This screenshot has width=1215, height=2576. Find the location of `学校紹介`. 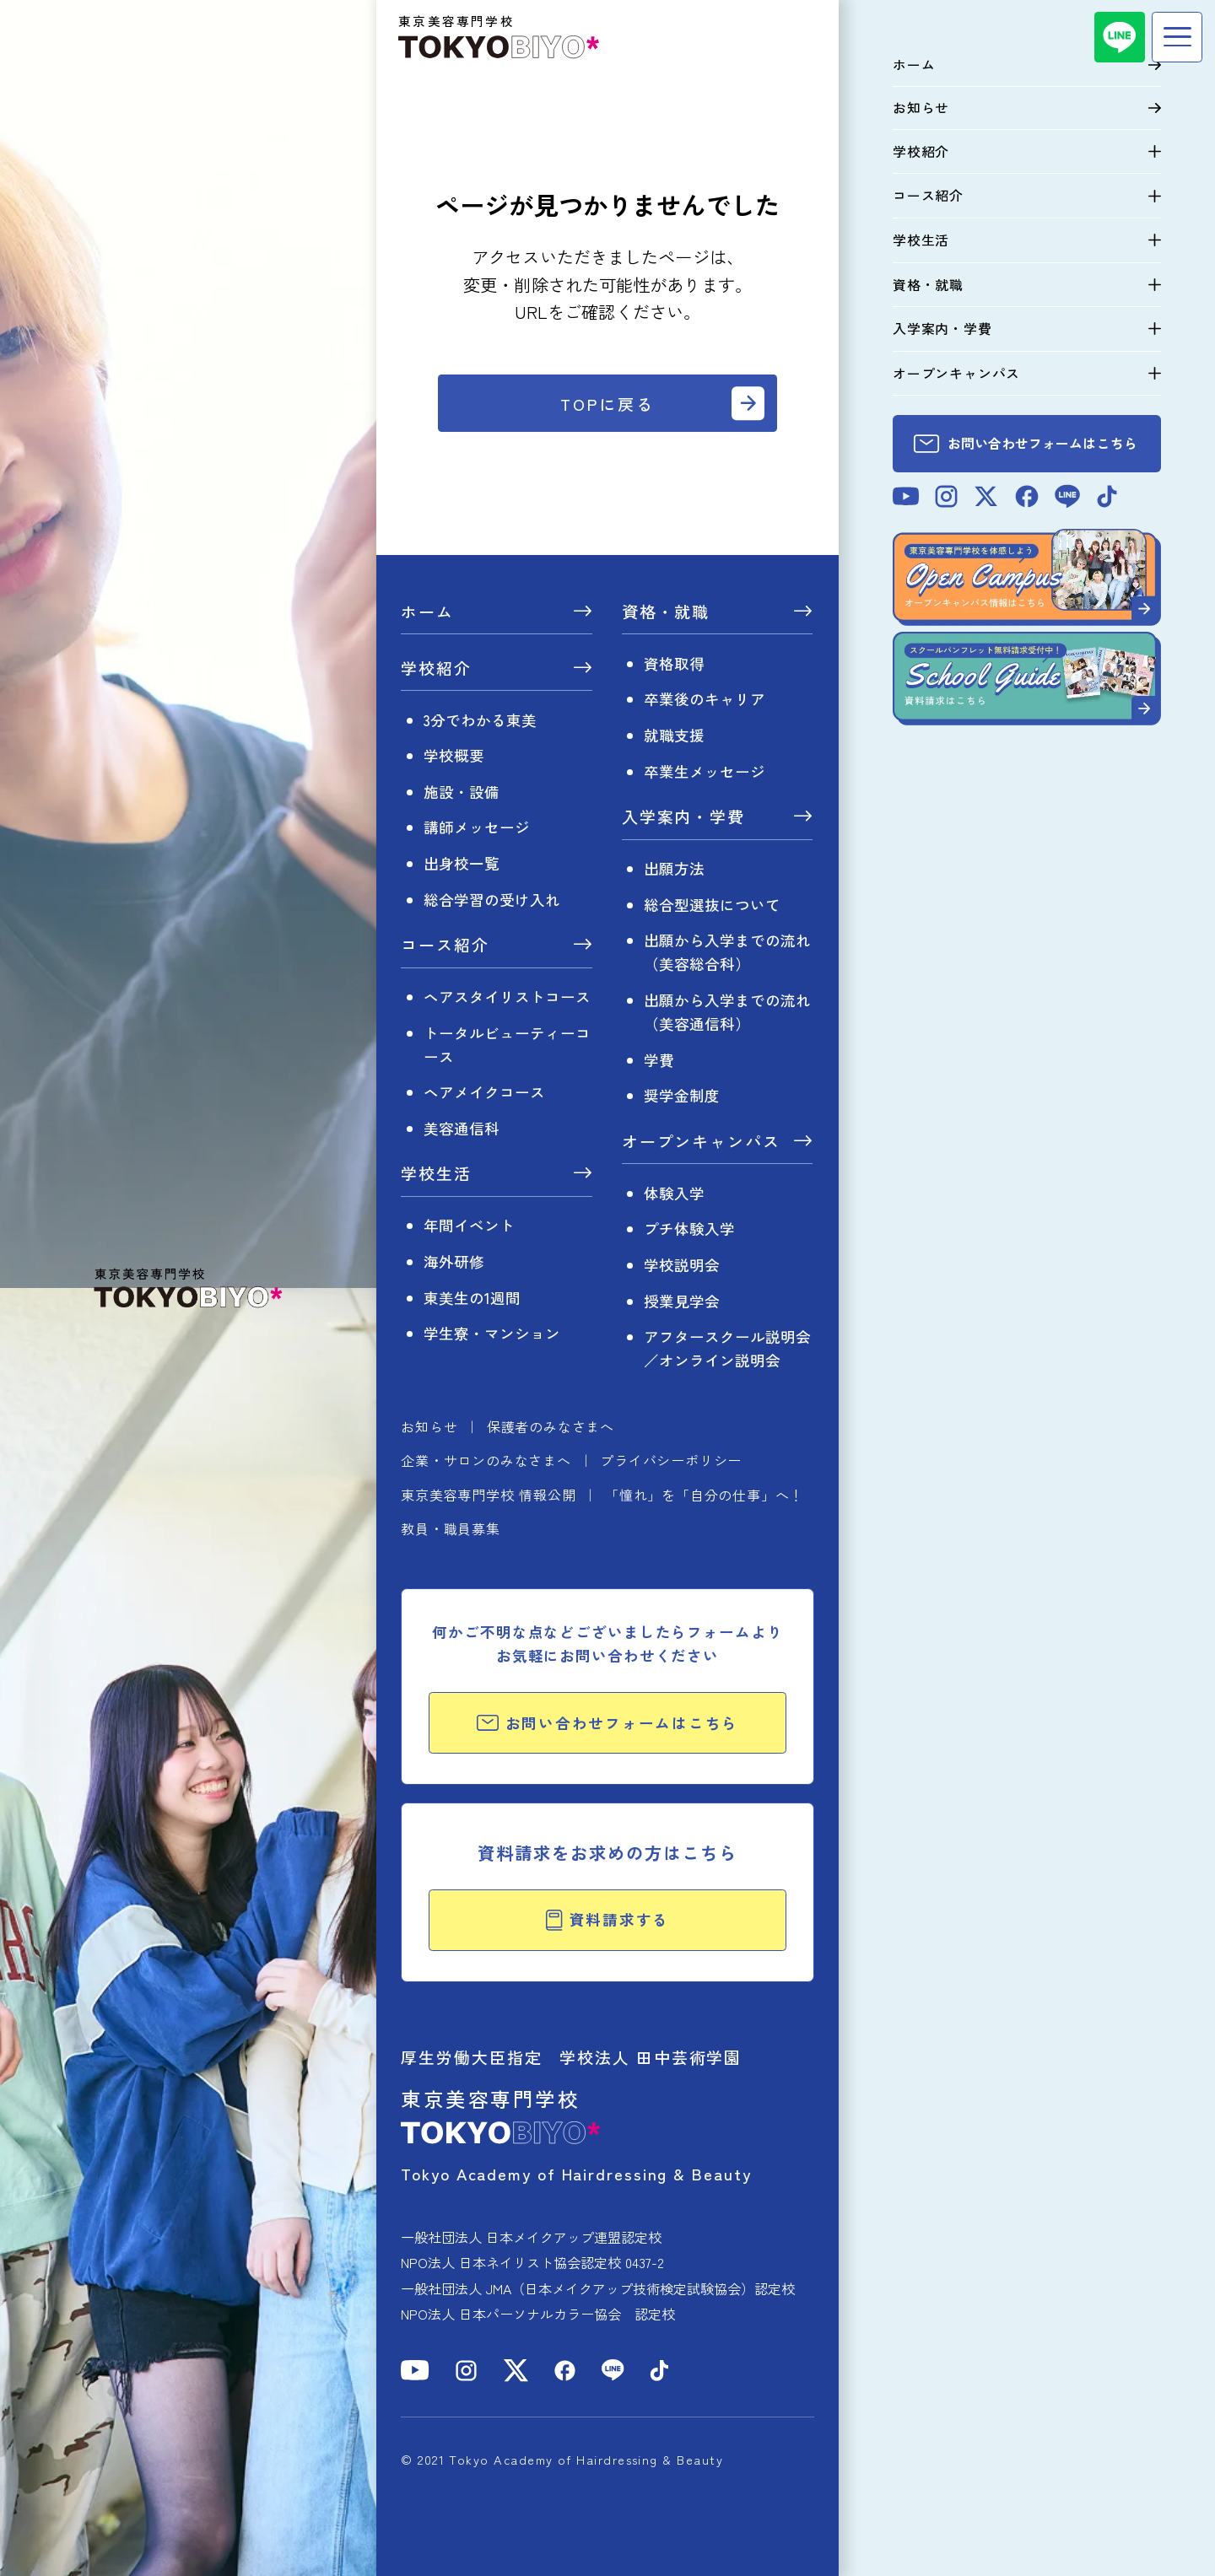

学校紹介 is located at coordinates (436, 669).